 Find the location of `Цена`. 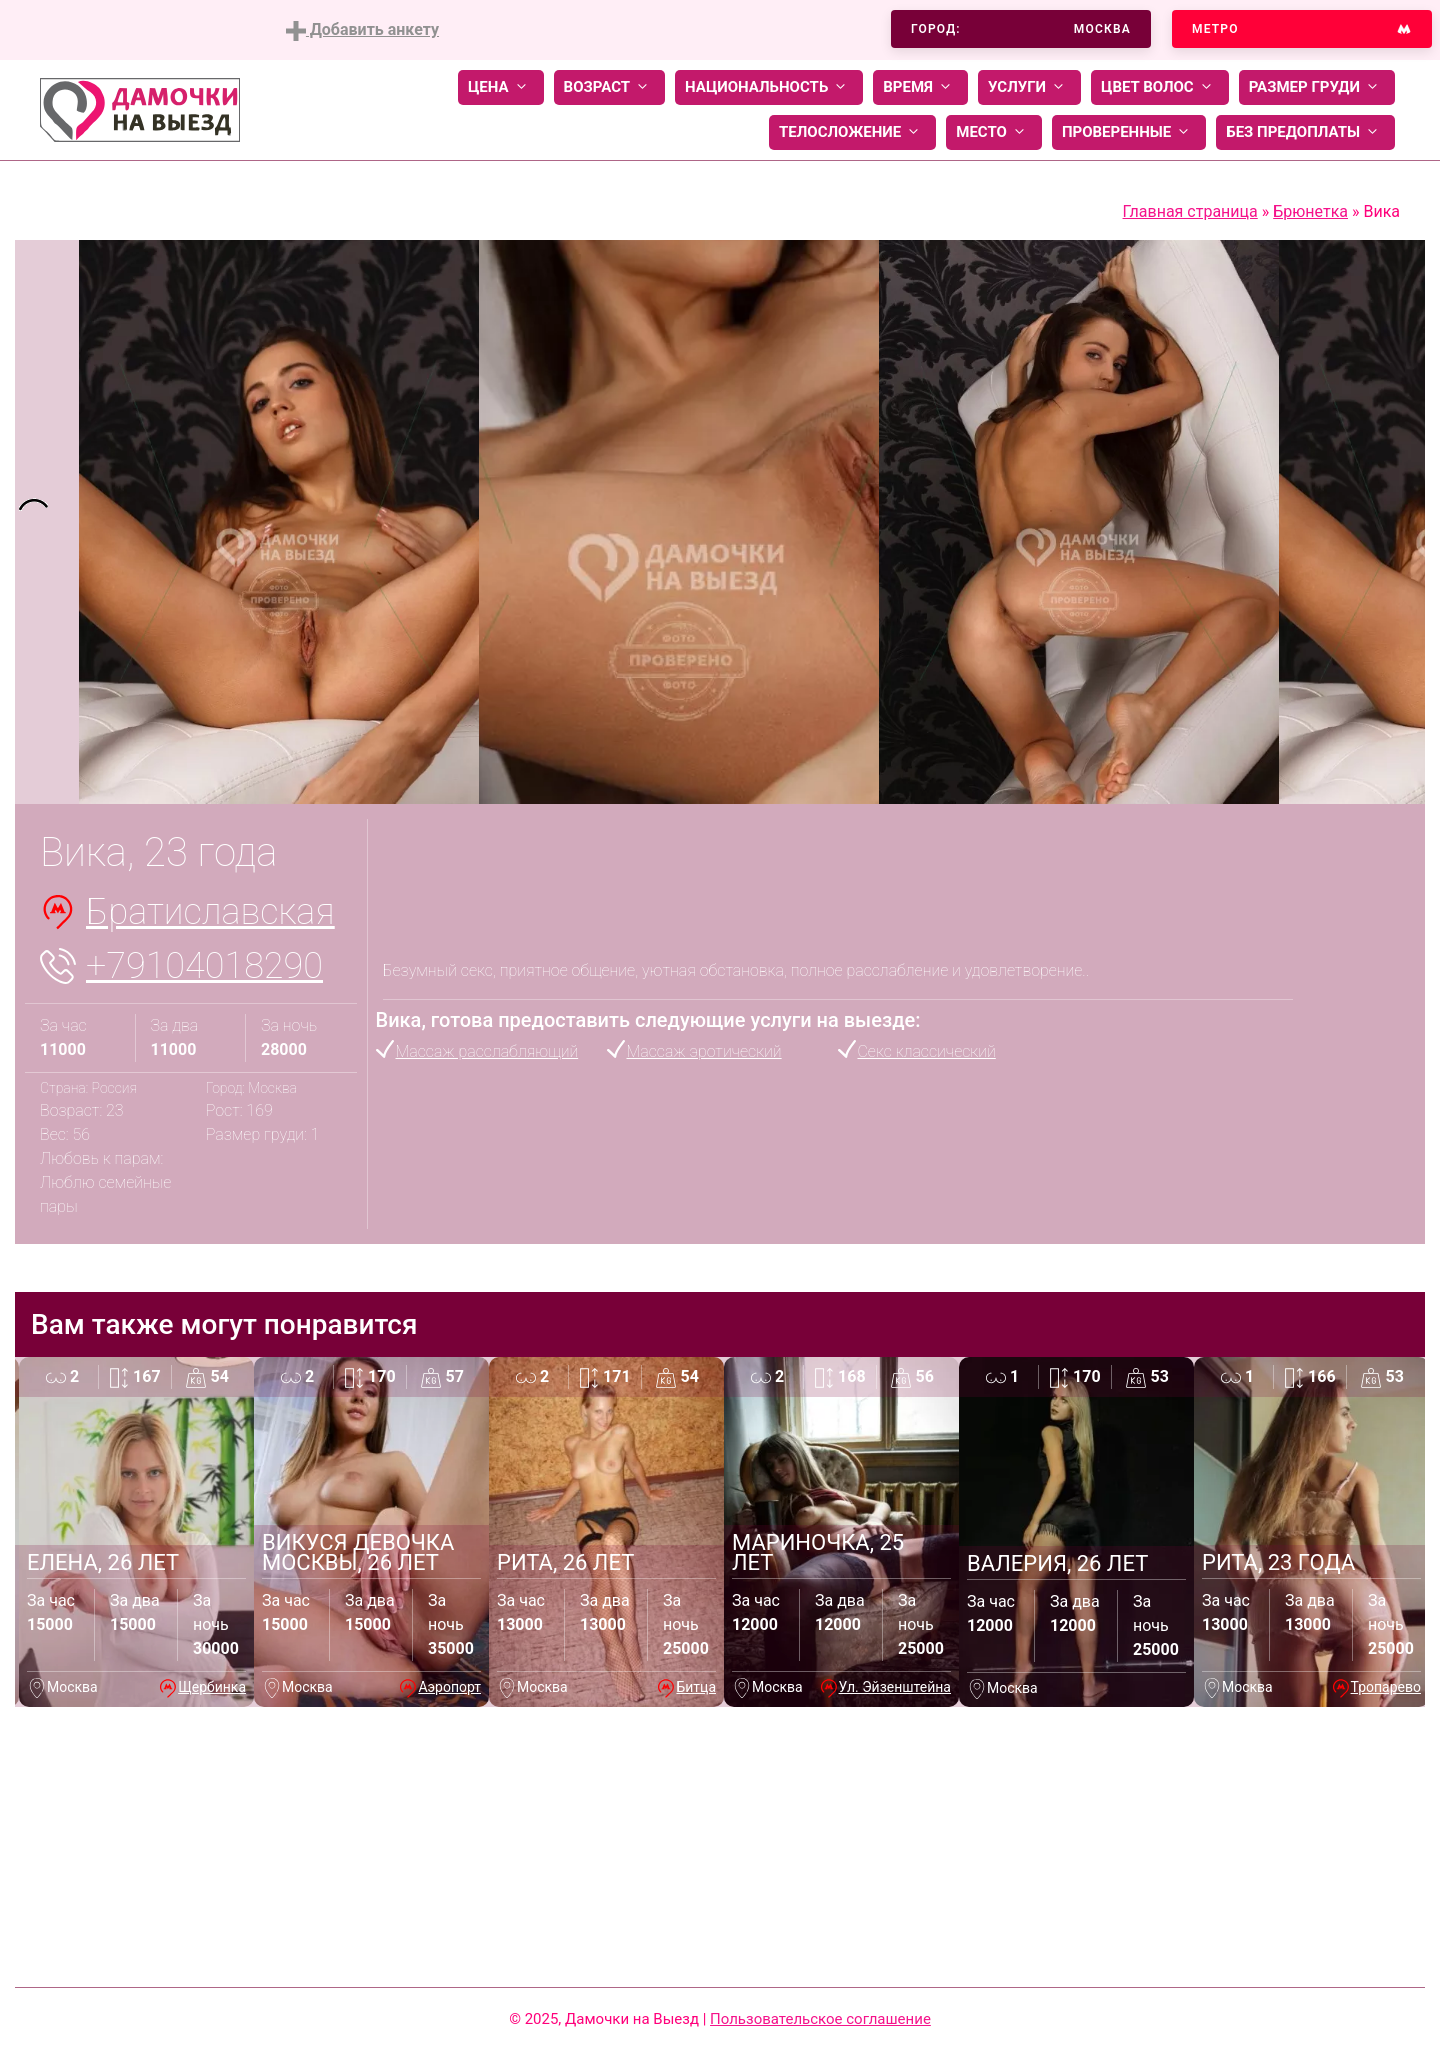

Цена is located at coordinates (501, 87).